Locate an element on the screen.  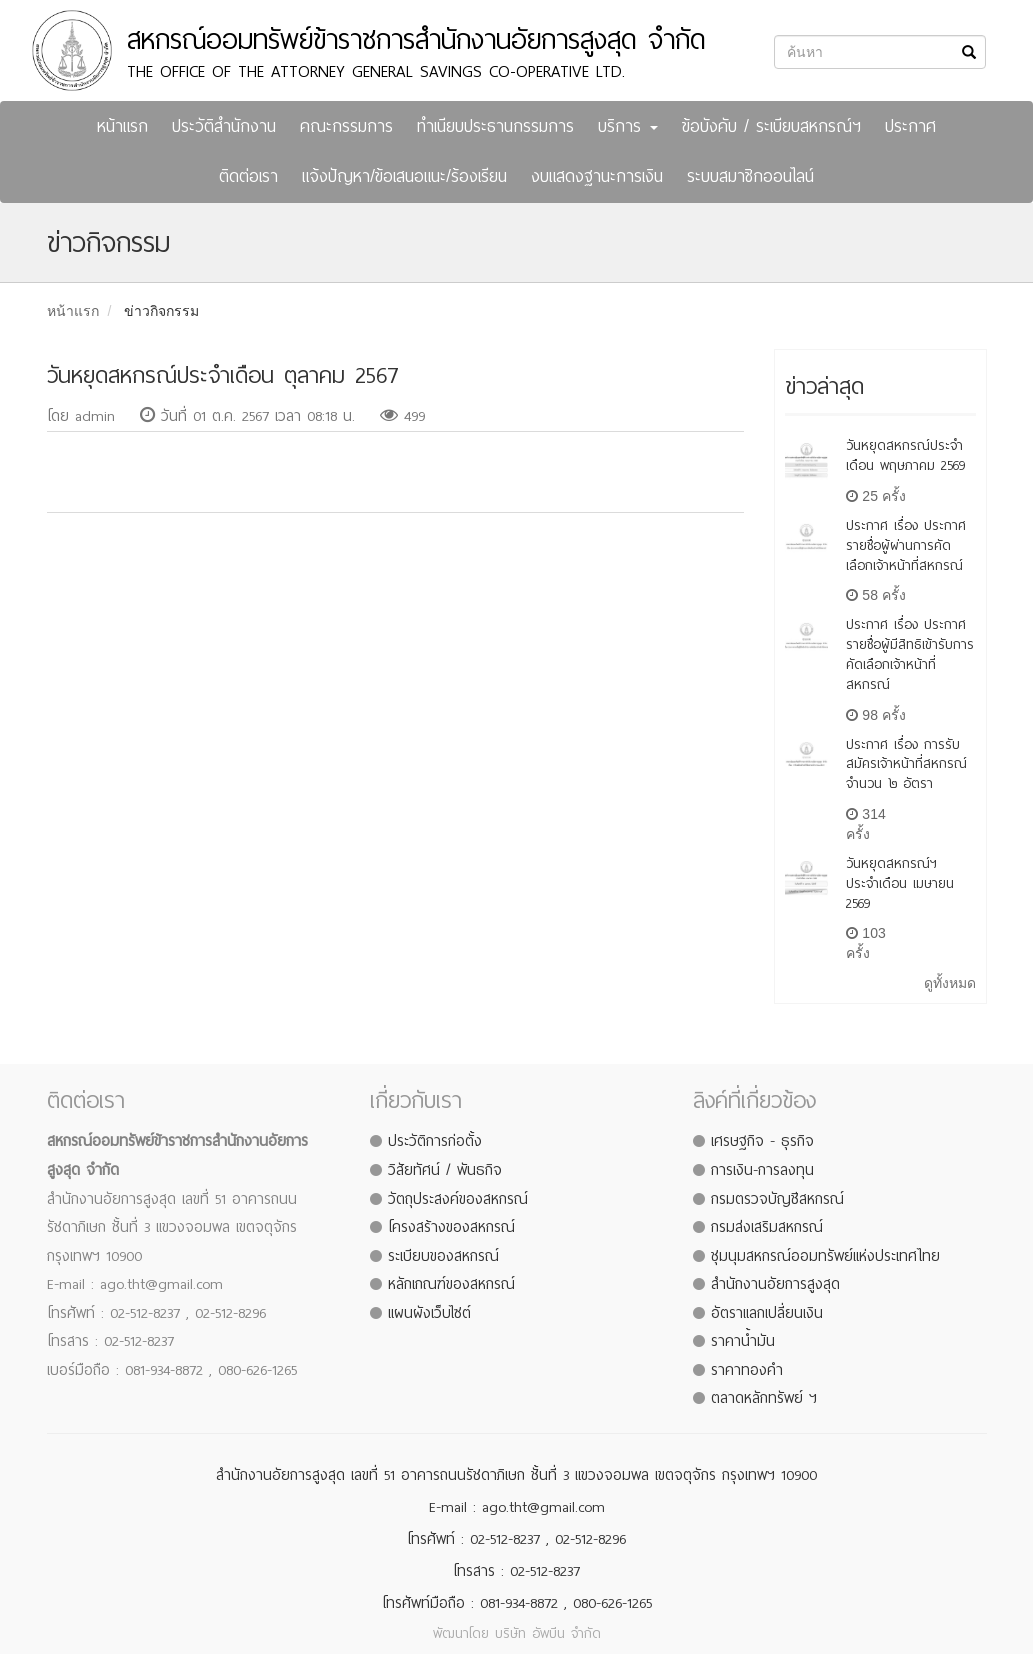
ประกาศ is located at coordinates (910, 126).